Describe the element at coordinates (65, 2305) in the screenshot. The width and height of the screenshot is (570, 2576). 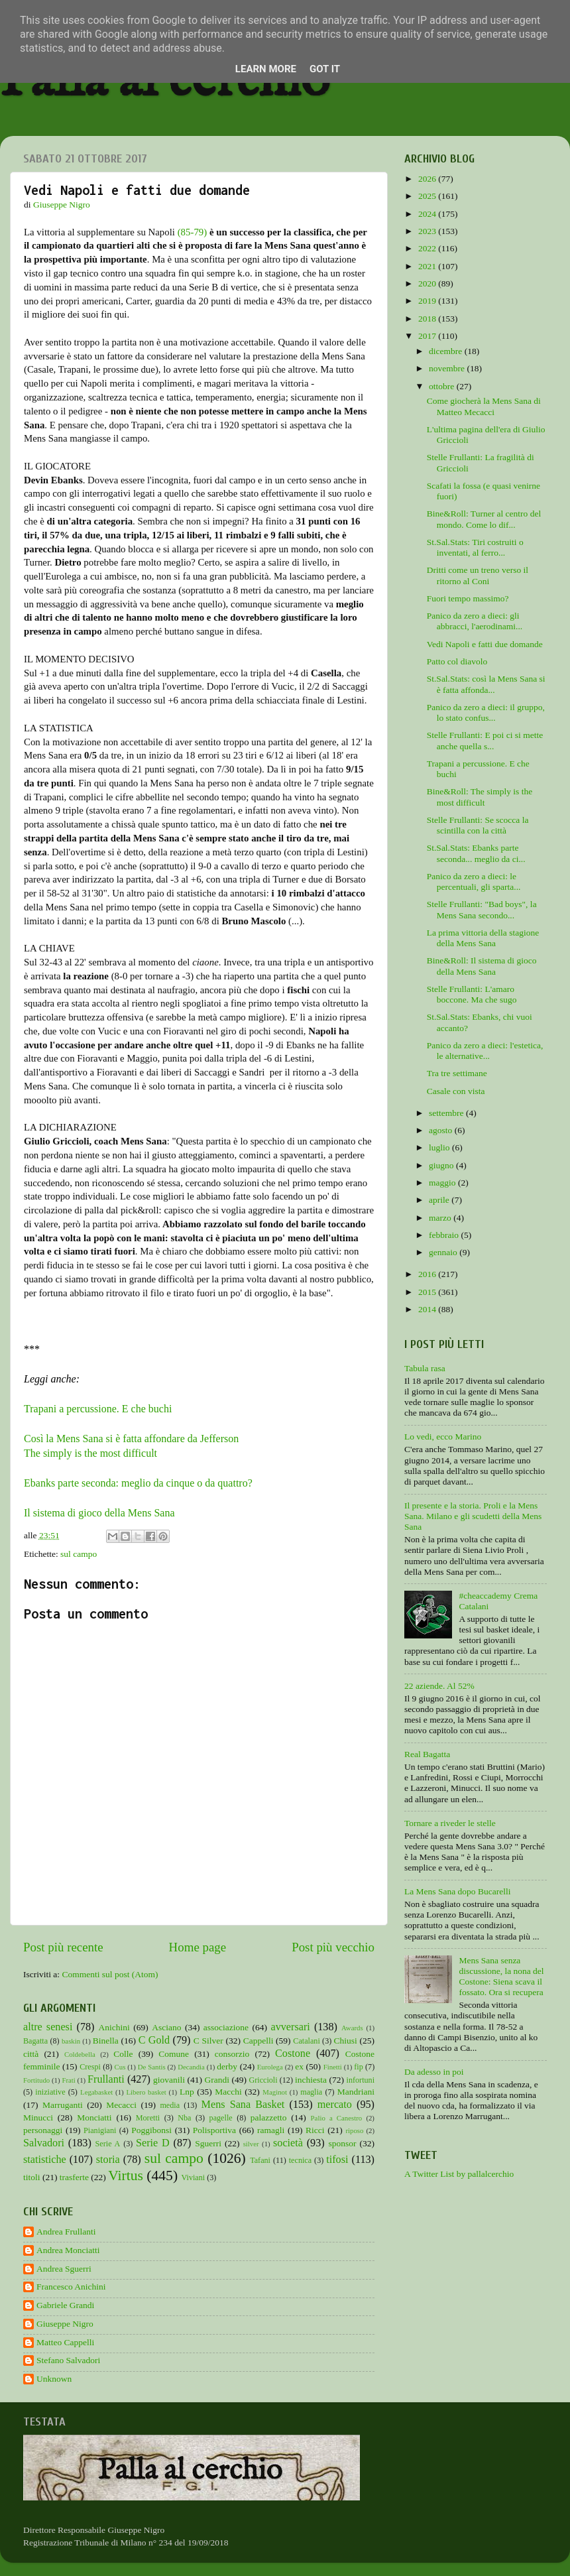
I see `Gabriele Grandi` at that location.